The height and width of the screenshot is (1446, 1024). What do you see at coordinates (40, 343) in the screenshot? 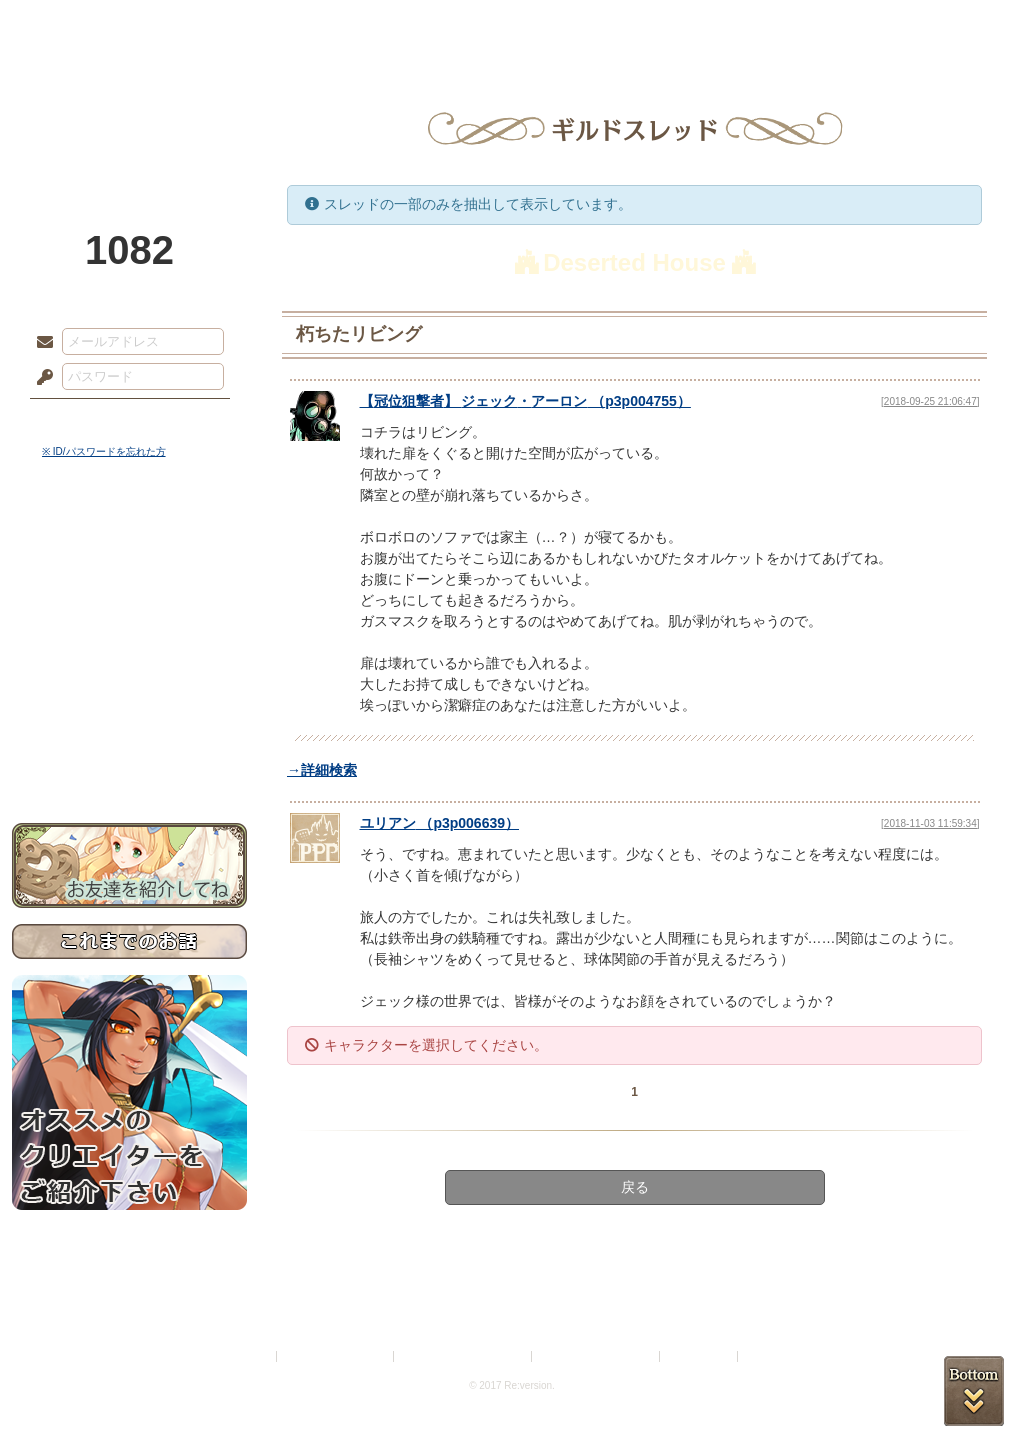
I see `メールアドレス` at bounding box center [40, 343].